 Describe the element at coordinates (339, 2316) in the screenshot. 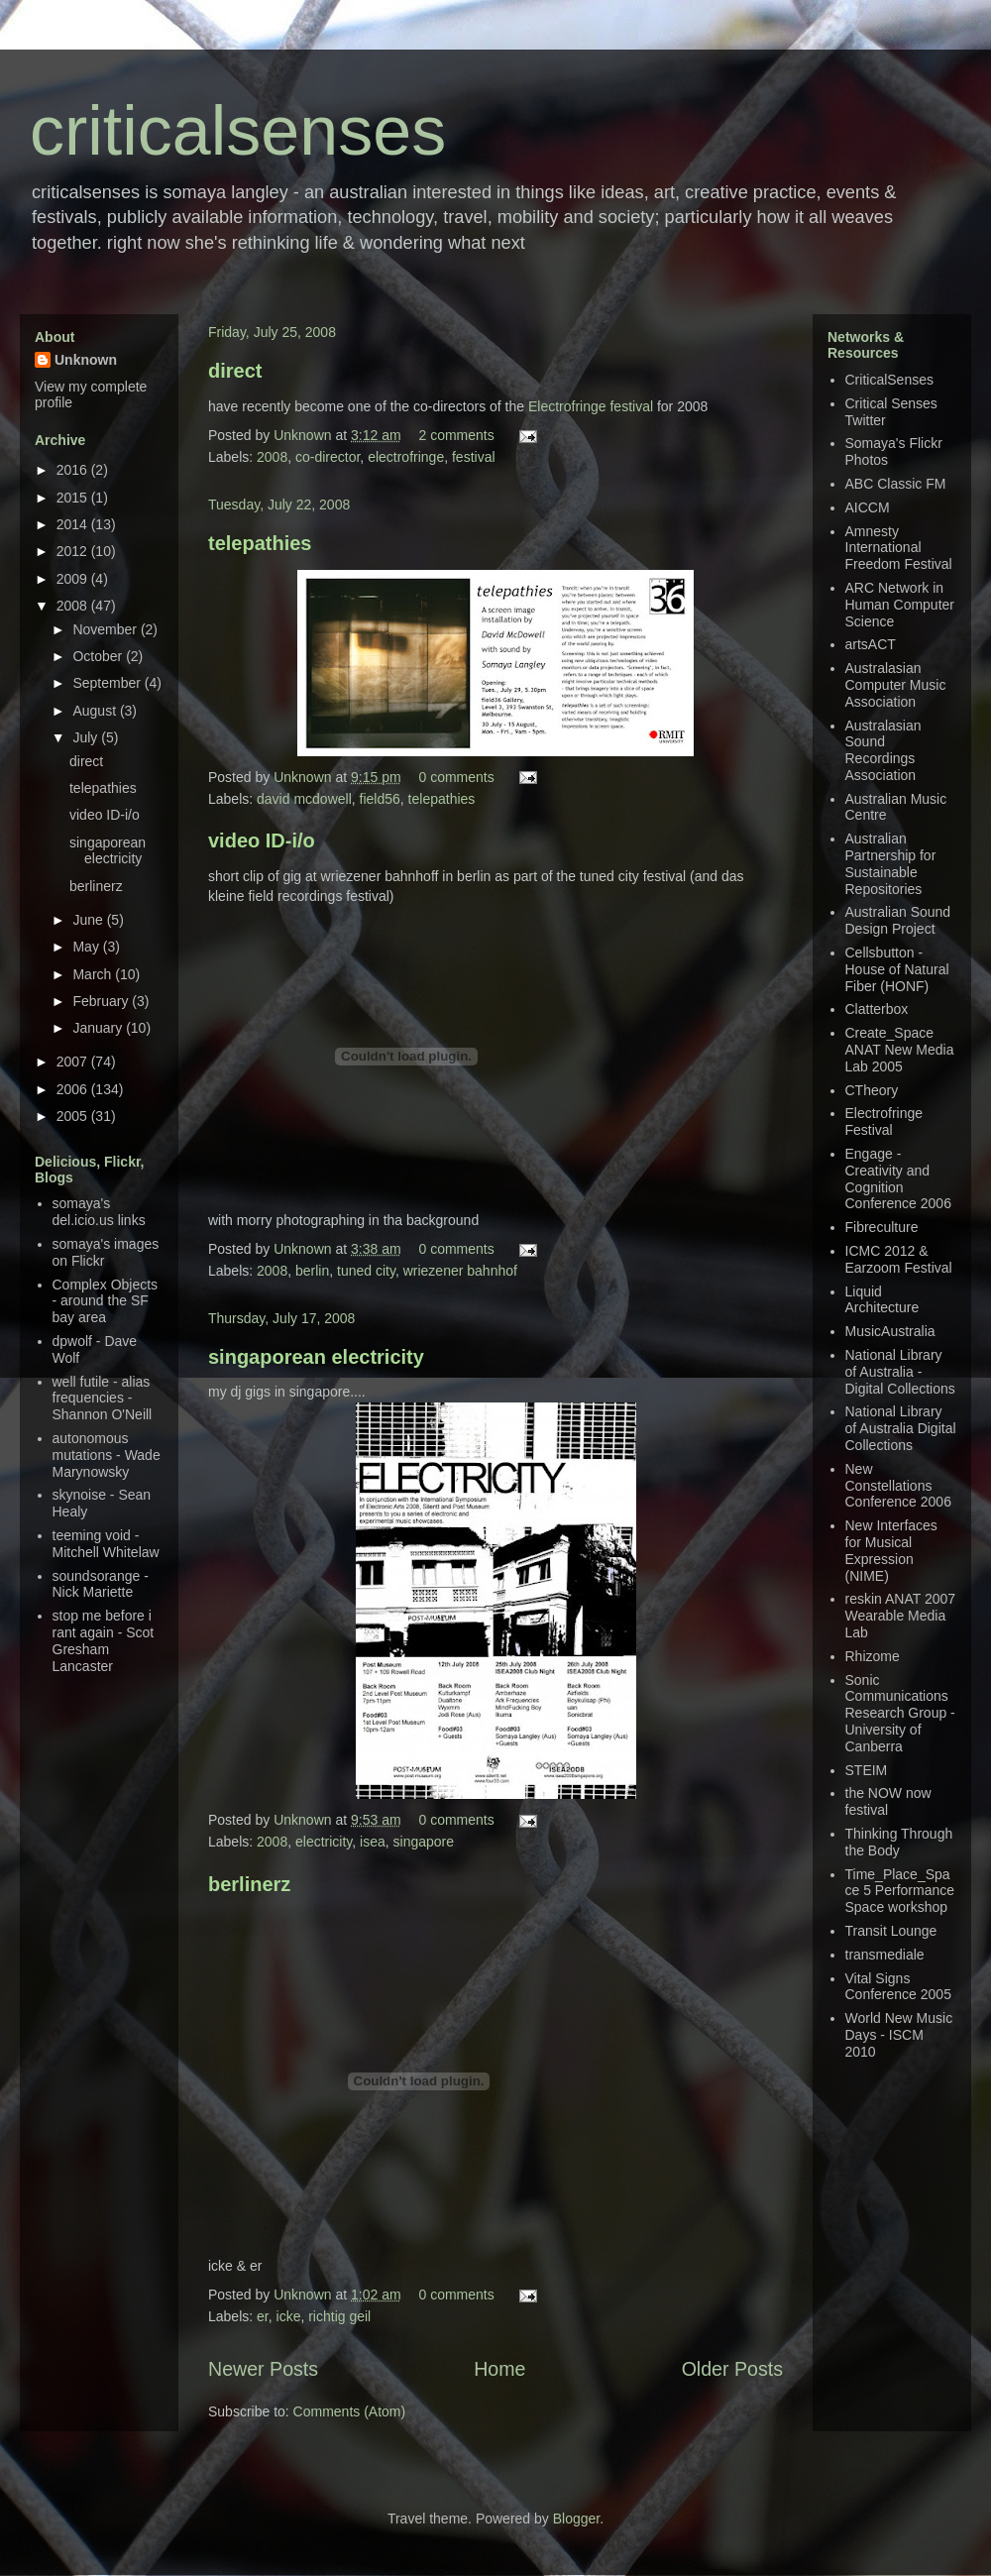

I see `richtig geil` at that location.